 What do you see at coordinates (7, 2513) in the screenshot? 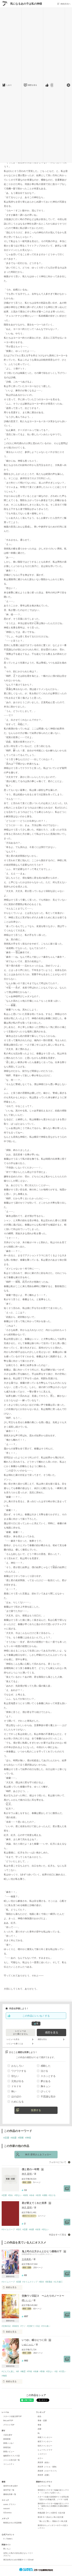
I see `OZcomics` at bounding box center [7, 2513].